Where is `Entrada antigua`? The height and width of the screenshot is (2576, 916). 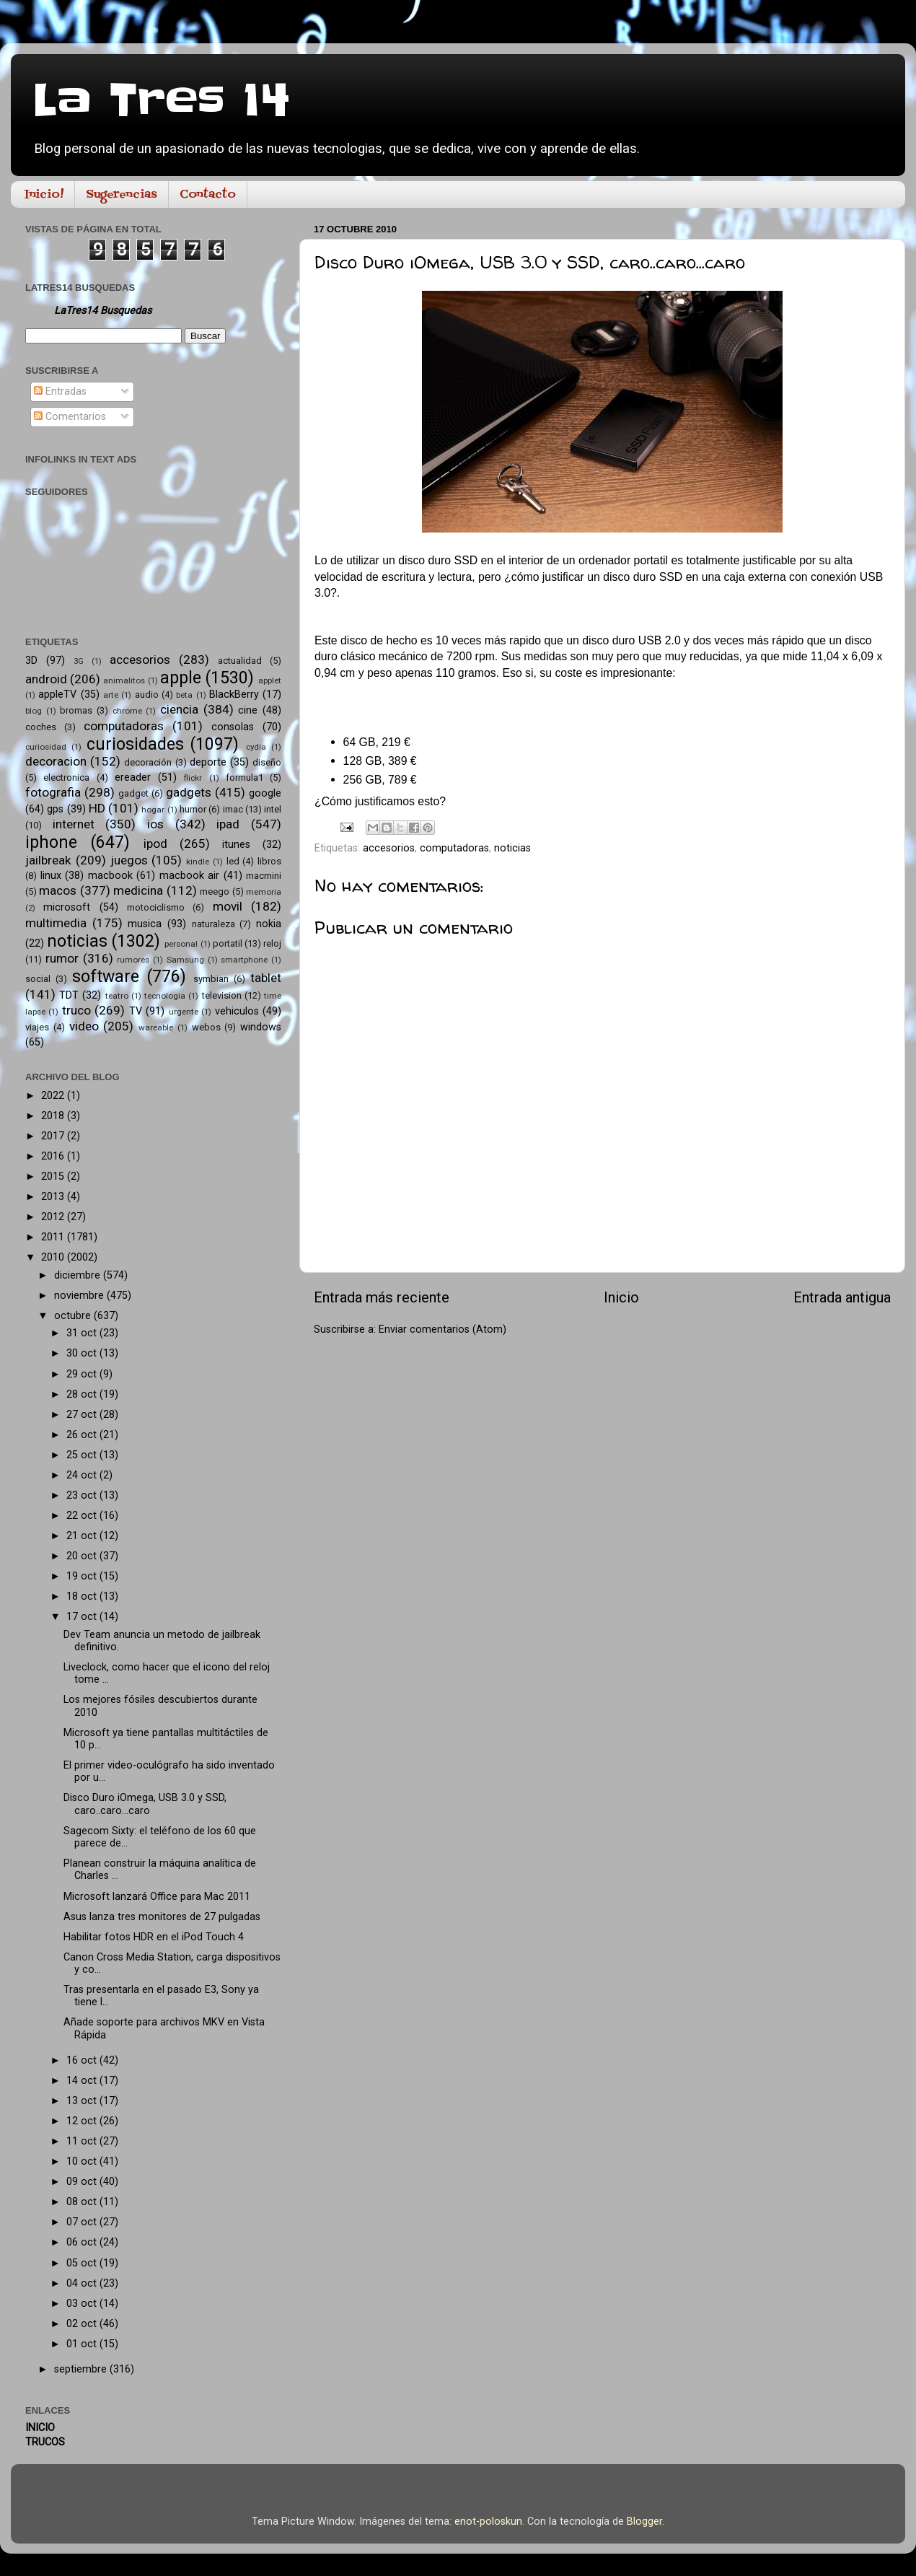
Entrada antigua is located at coordinates (842, 1297).